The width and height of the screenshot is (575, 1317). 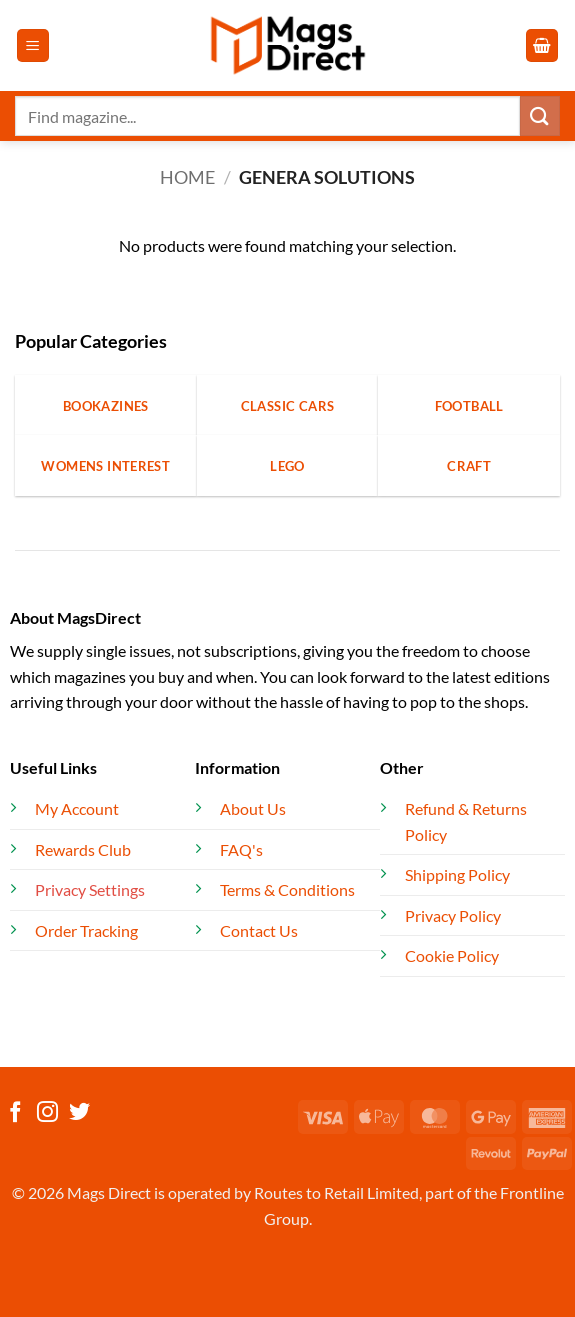 I want to click on My Account, so click(x=77, y=808).